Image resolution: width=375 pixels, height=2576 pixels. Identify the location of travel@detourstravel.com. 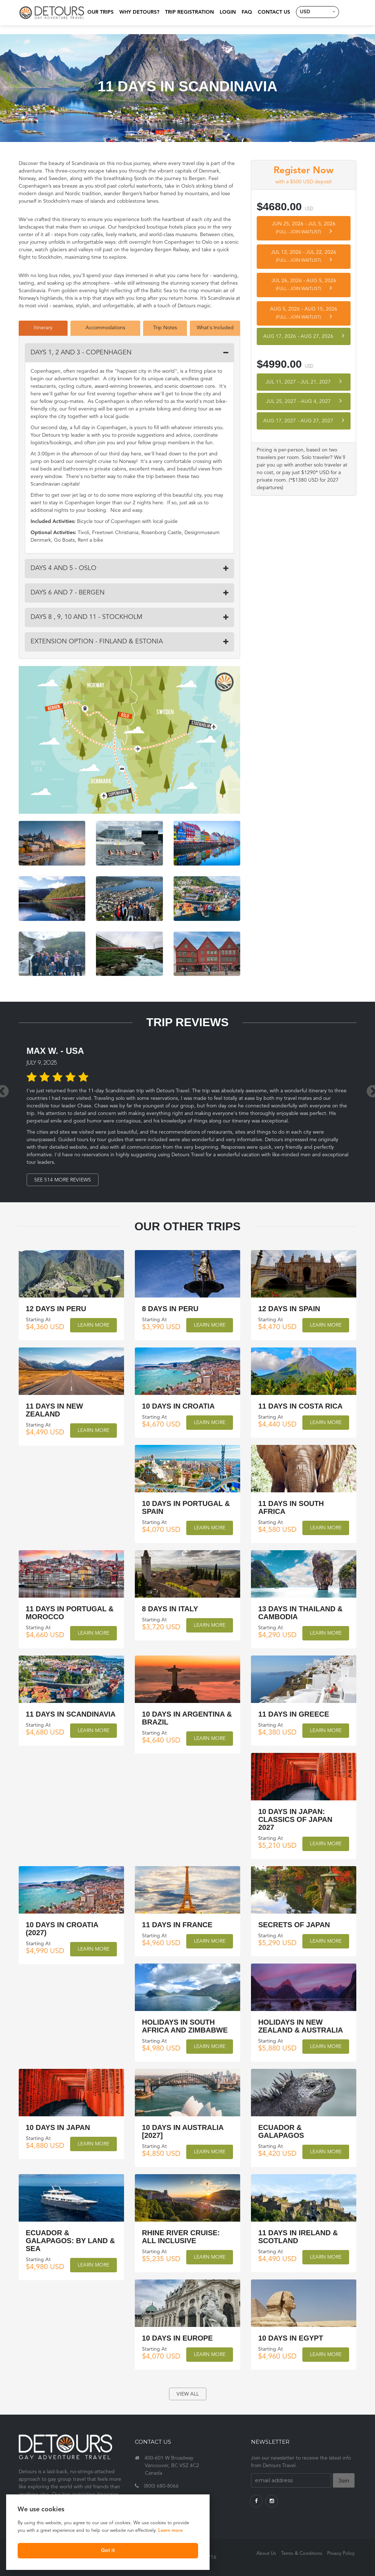
(174, 2499).